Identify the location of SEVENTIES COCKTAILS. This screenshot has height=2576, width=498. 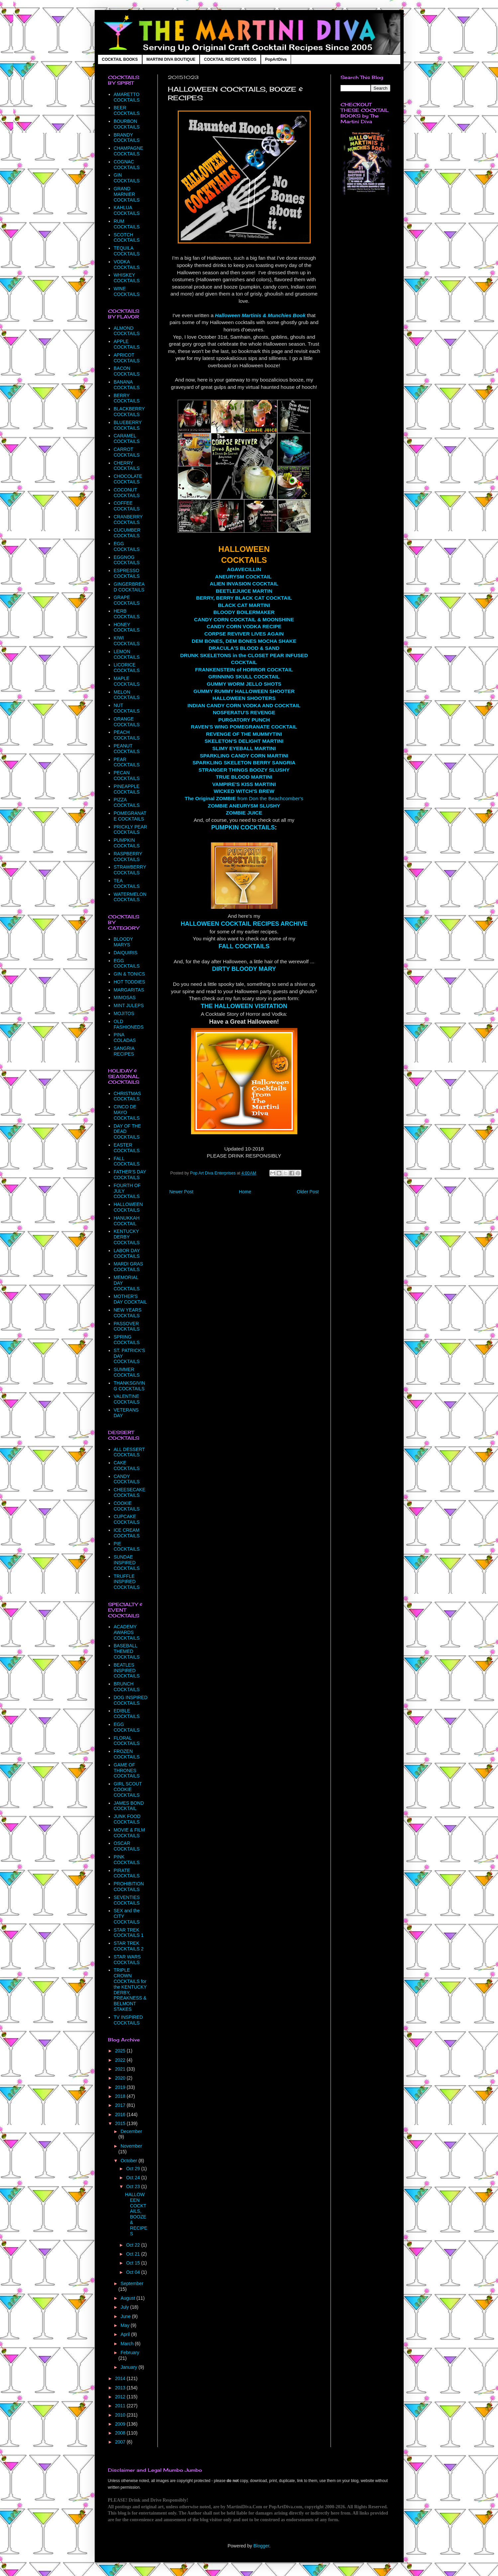
(127, 1900).